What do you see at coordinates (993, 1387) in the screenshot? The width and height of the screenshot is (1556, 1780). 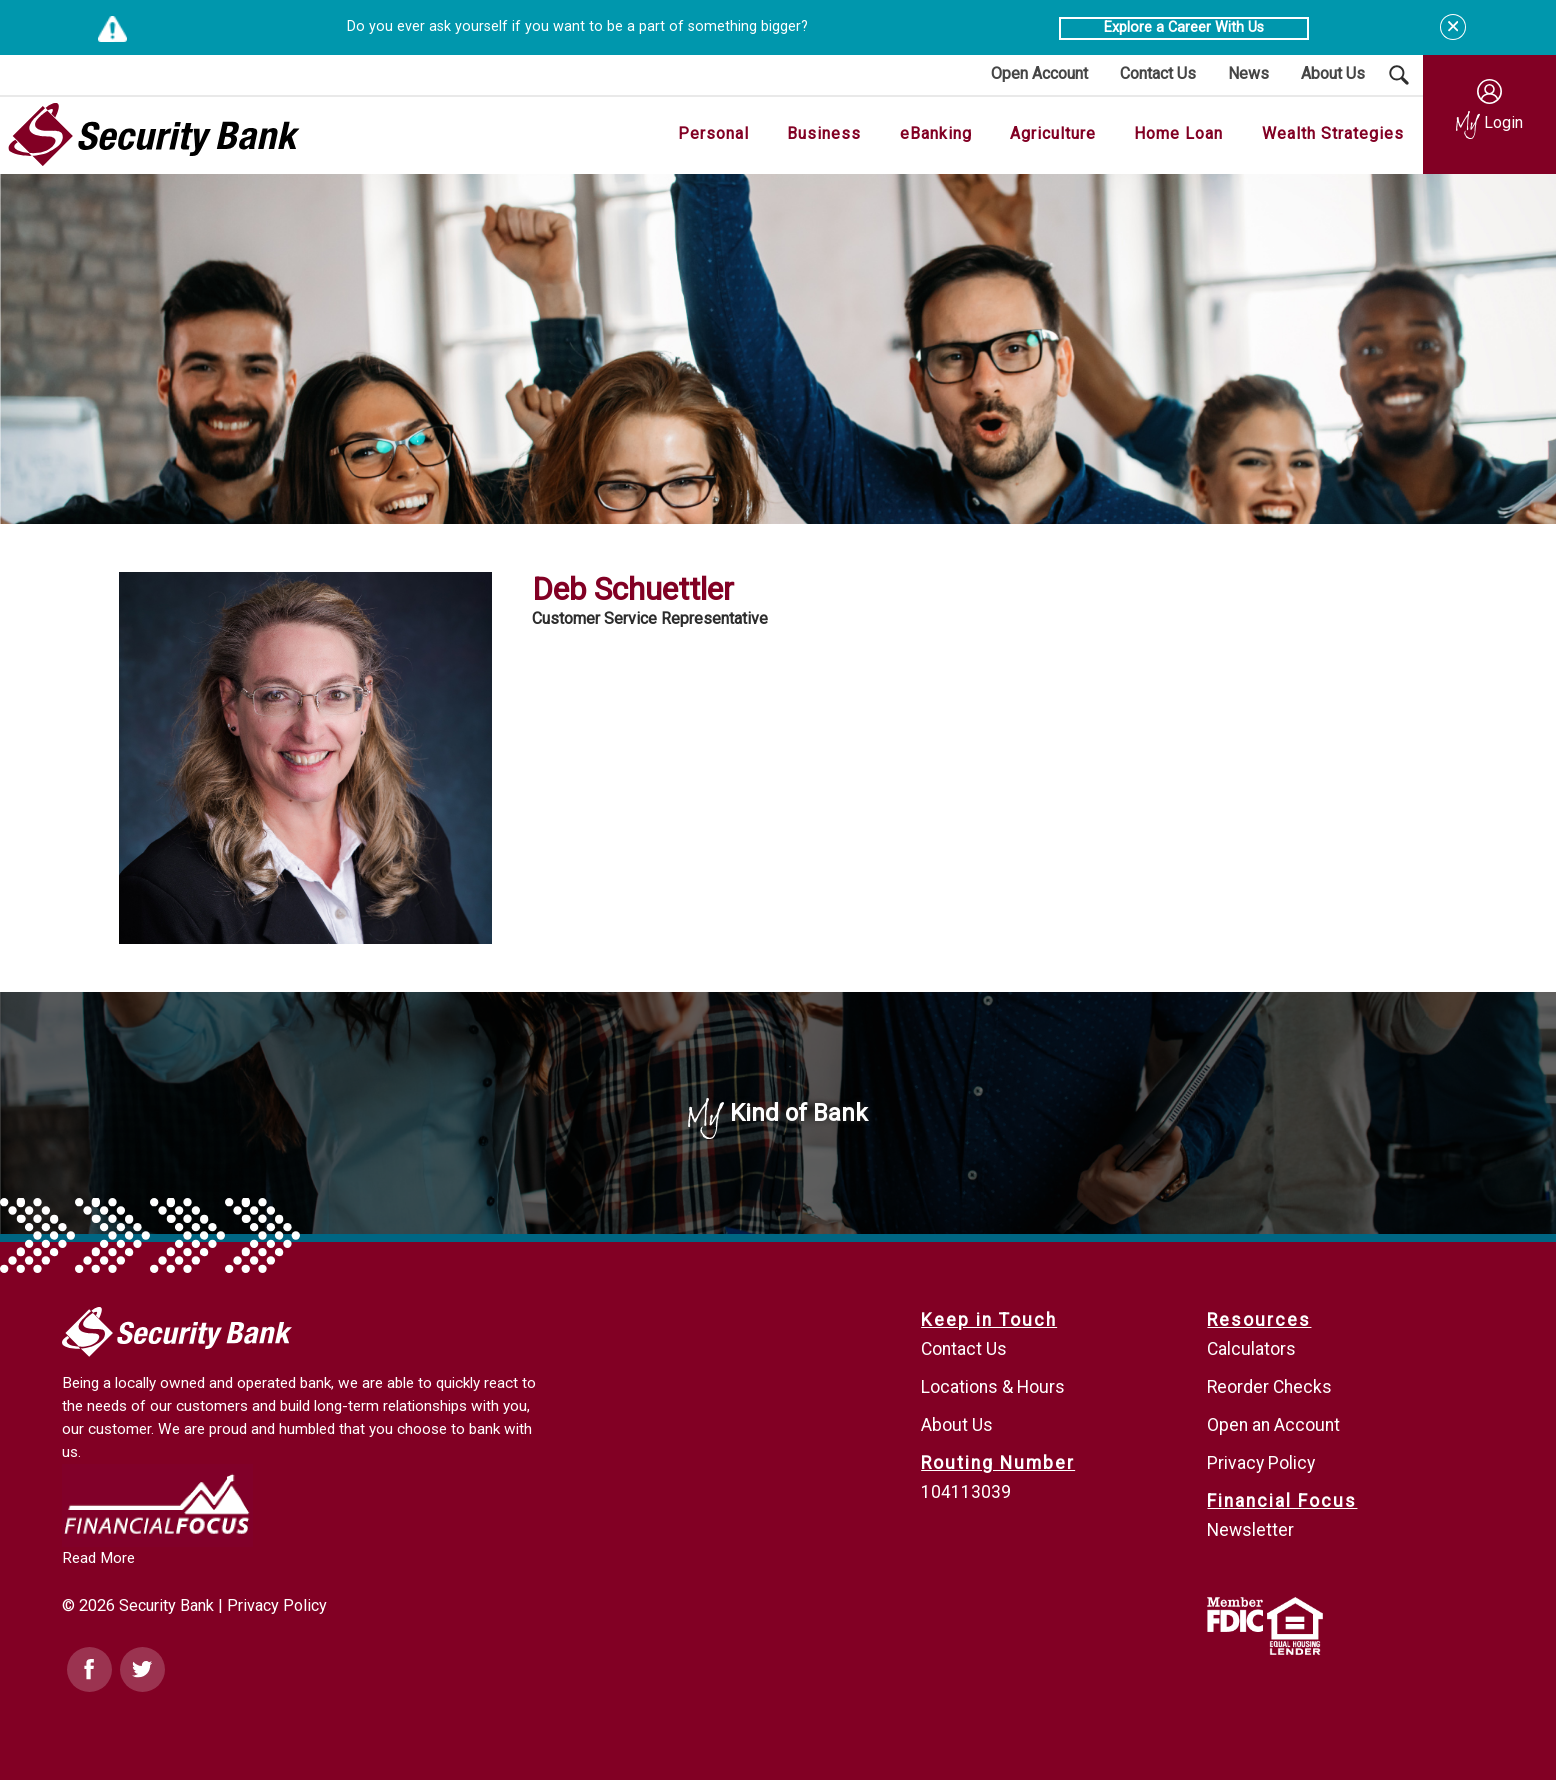 I see `Locations & Hours` at bounding box center [993, 1387].